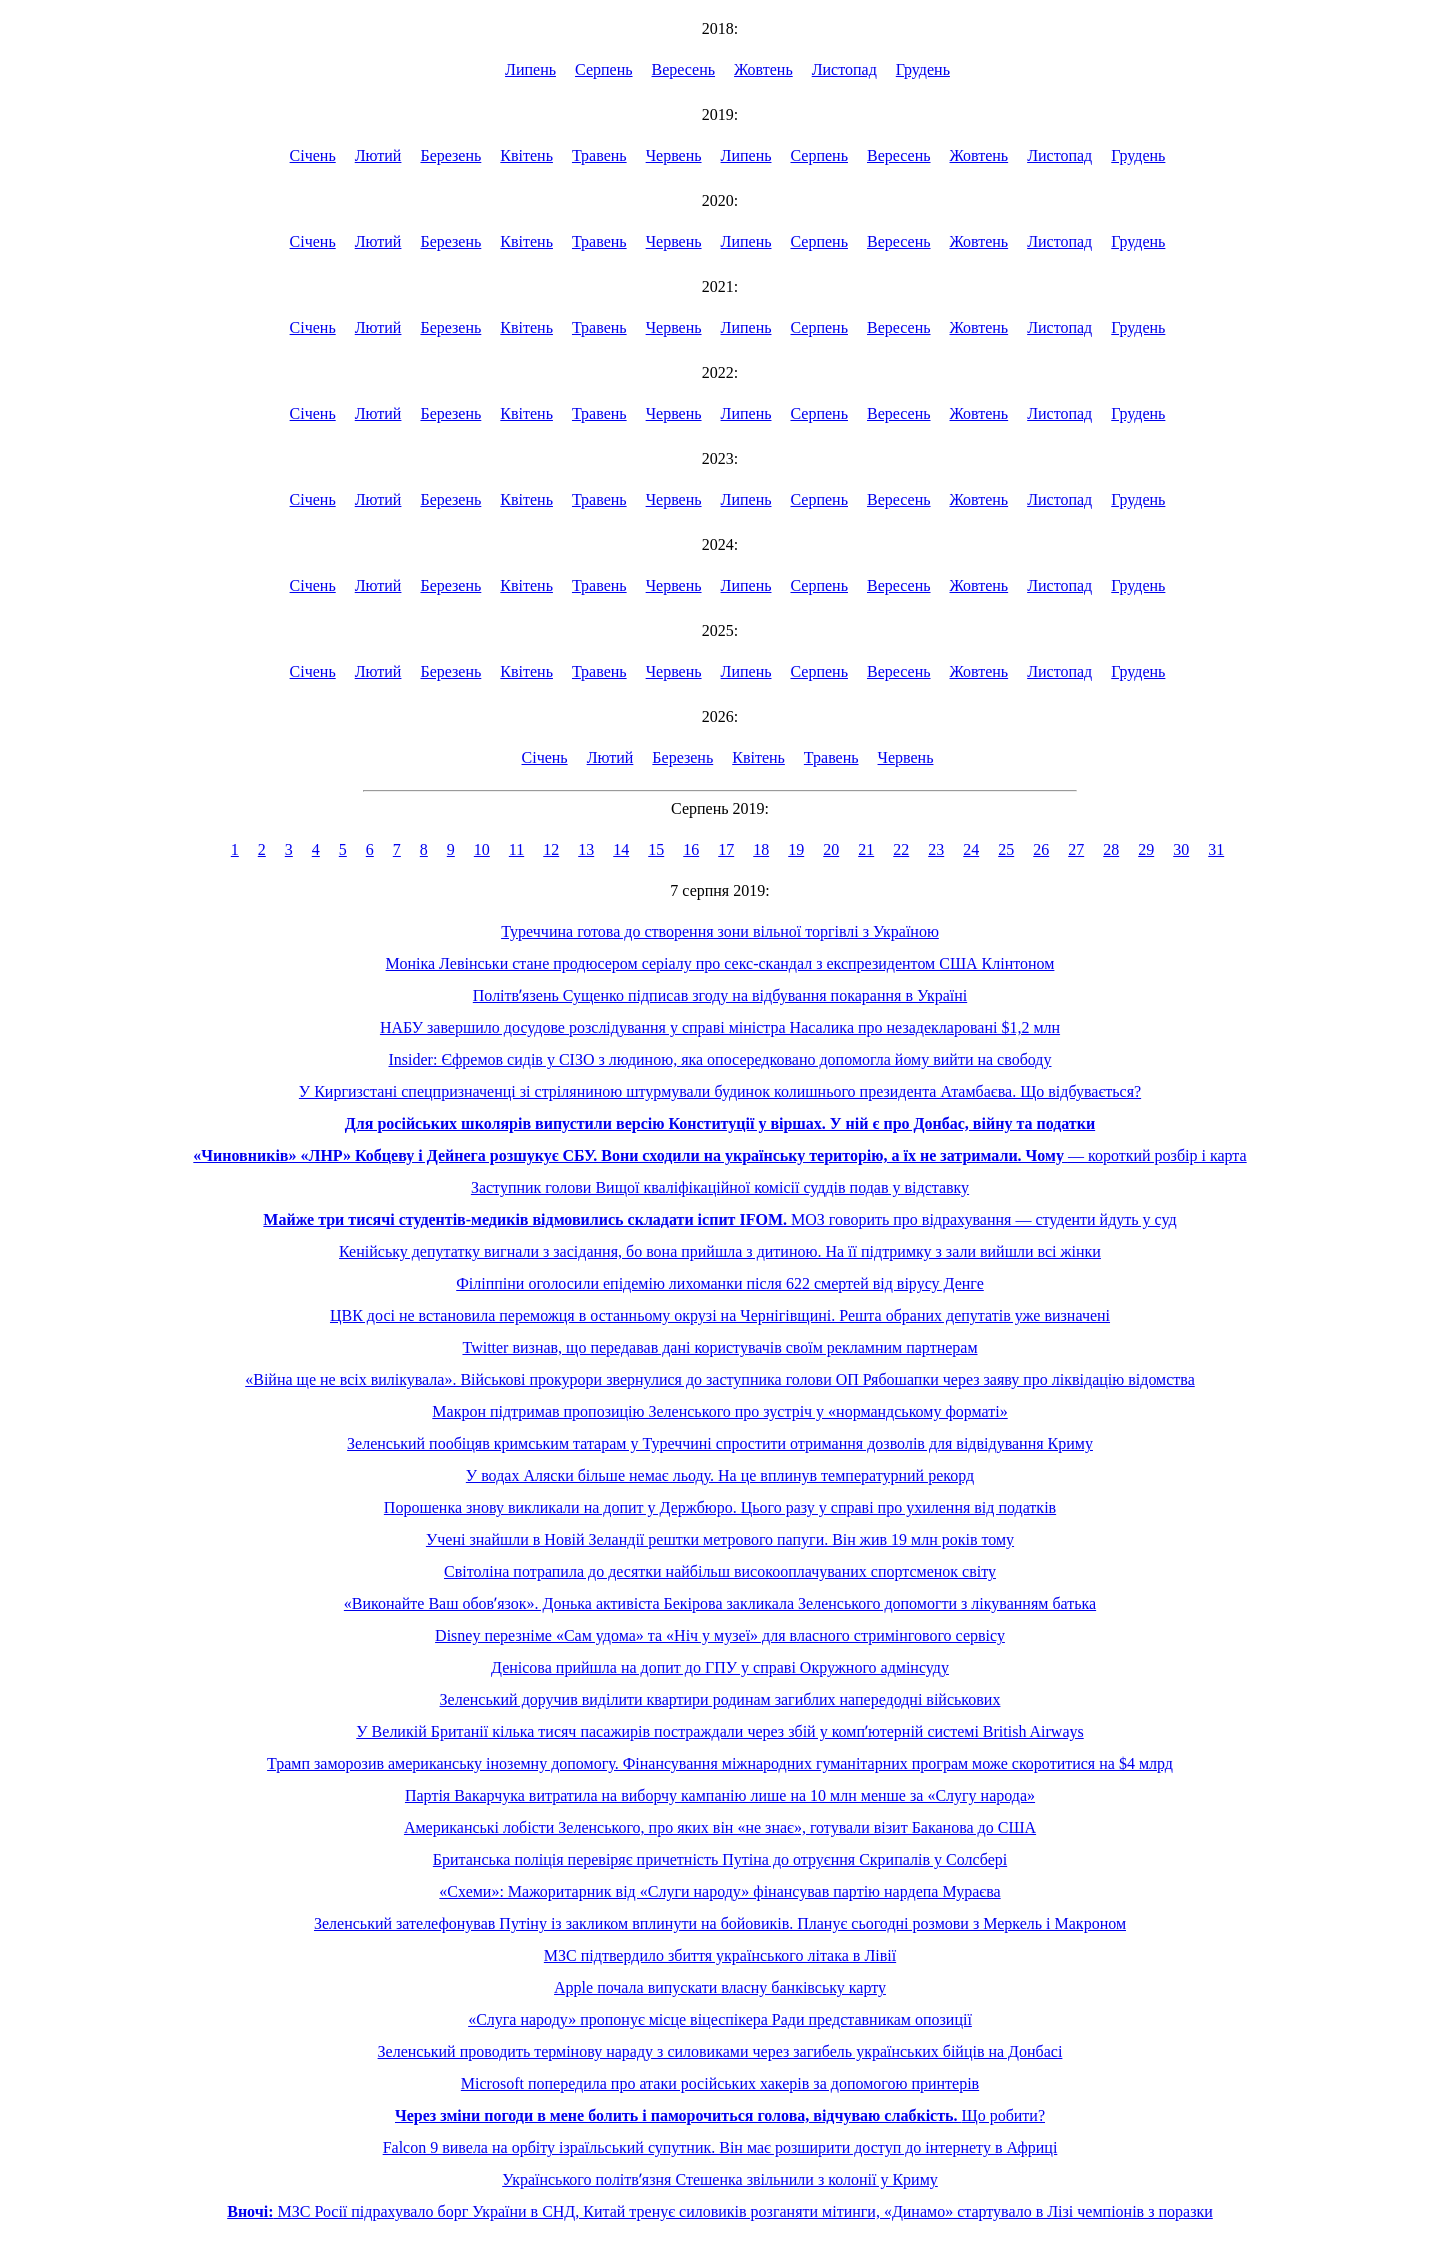 The width and height of the screenshot is (1440, 2244). I want to click on 18, so click(761, 849).